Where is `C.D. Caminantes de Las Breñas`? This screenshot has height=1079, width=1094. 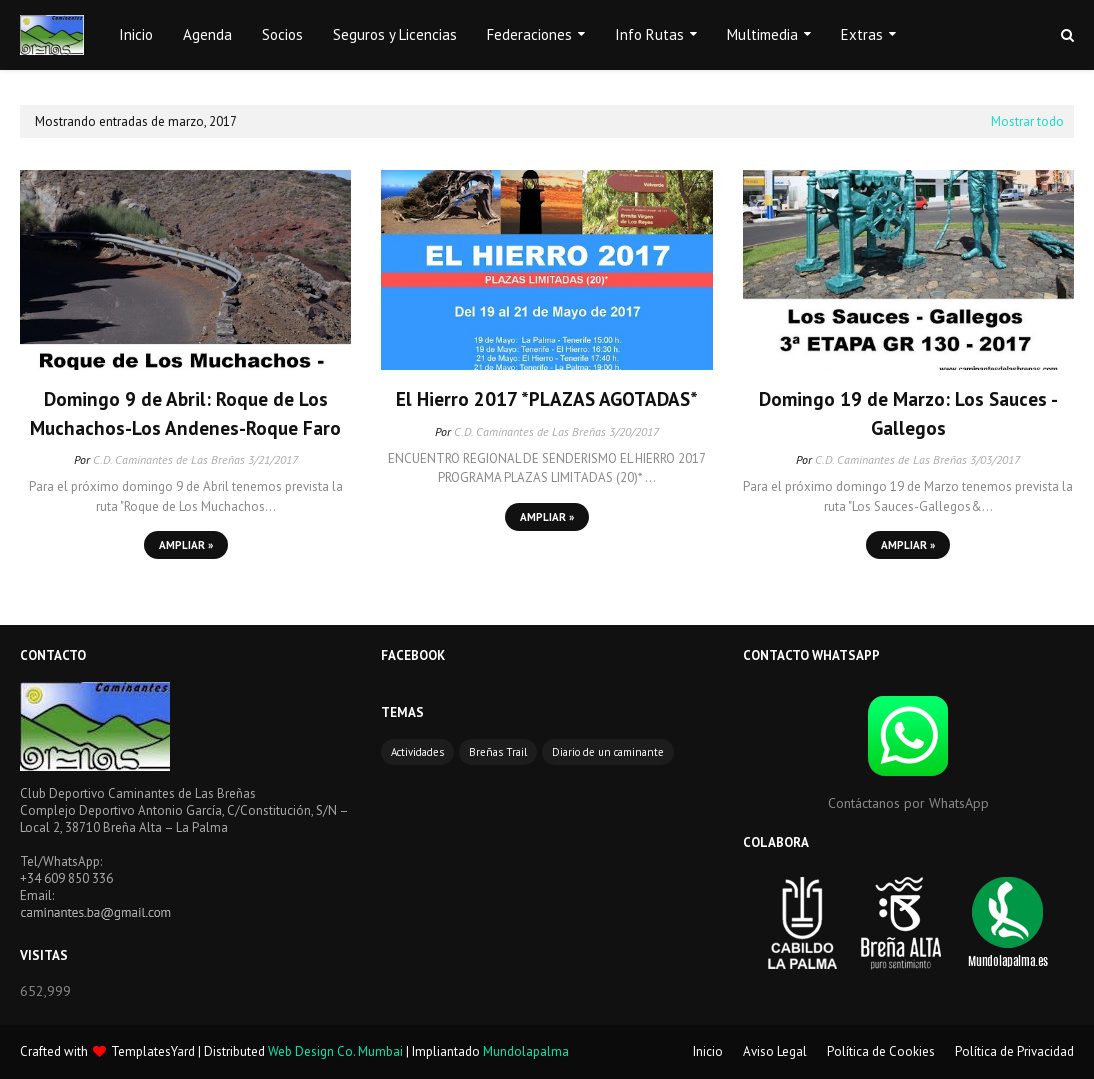 C.D. Caminantes de Las Breñas is located at coordinates (169, 459).